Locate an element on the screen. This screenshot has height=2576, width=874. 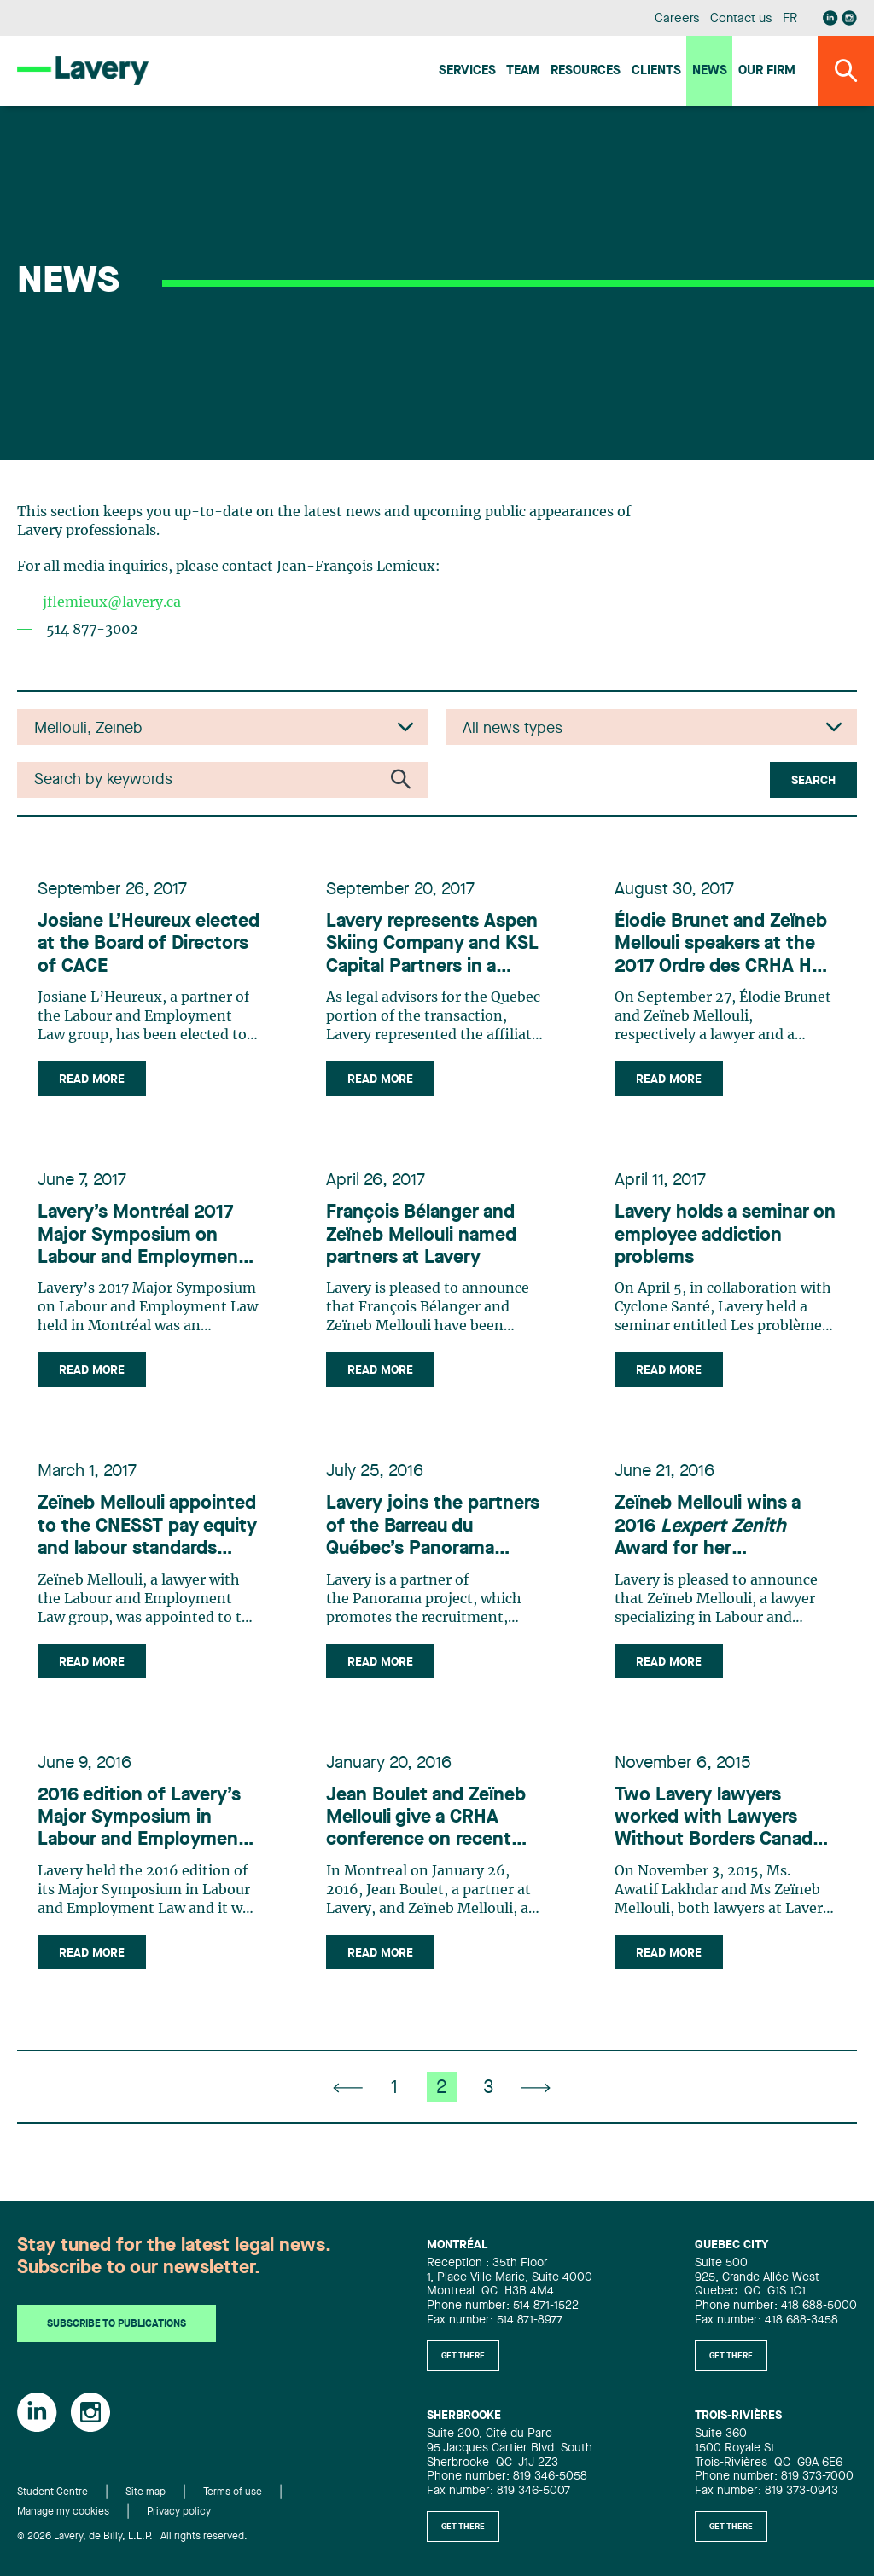
© 2026 Lavery, de Billy, L.L.P. All rights reserved. is located at coordinates (132, 2537).